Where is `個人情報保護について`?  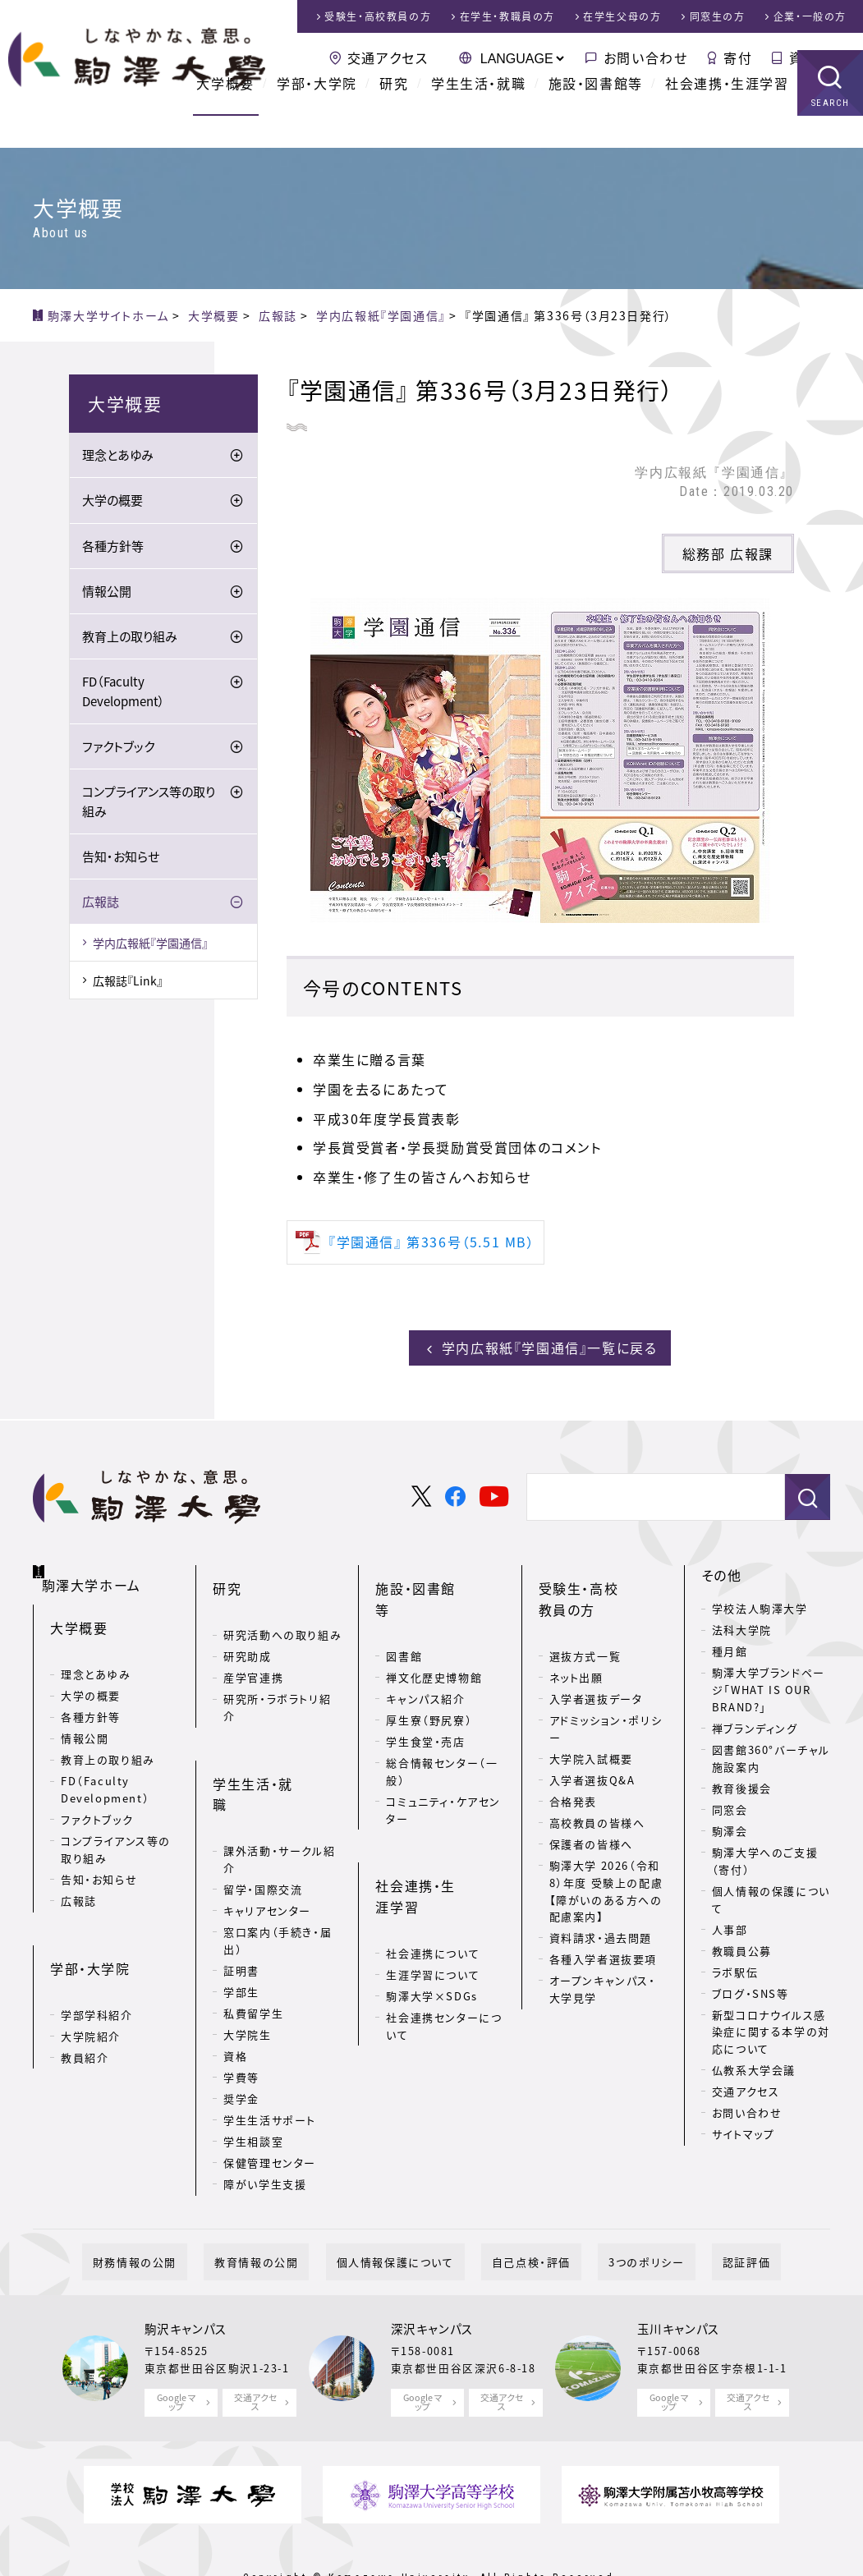
個人情報保護について is located at coordinates (406, 2207).